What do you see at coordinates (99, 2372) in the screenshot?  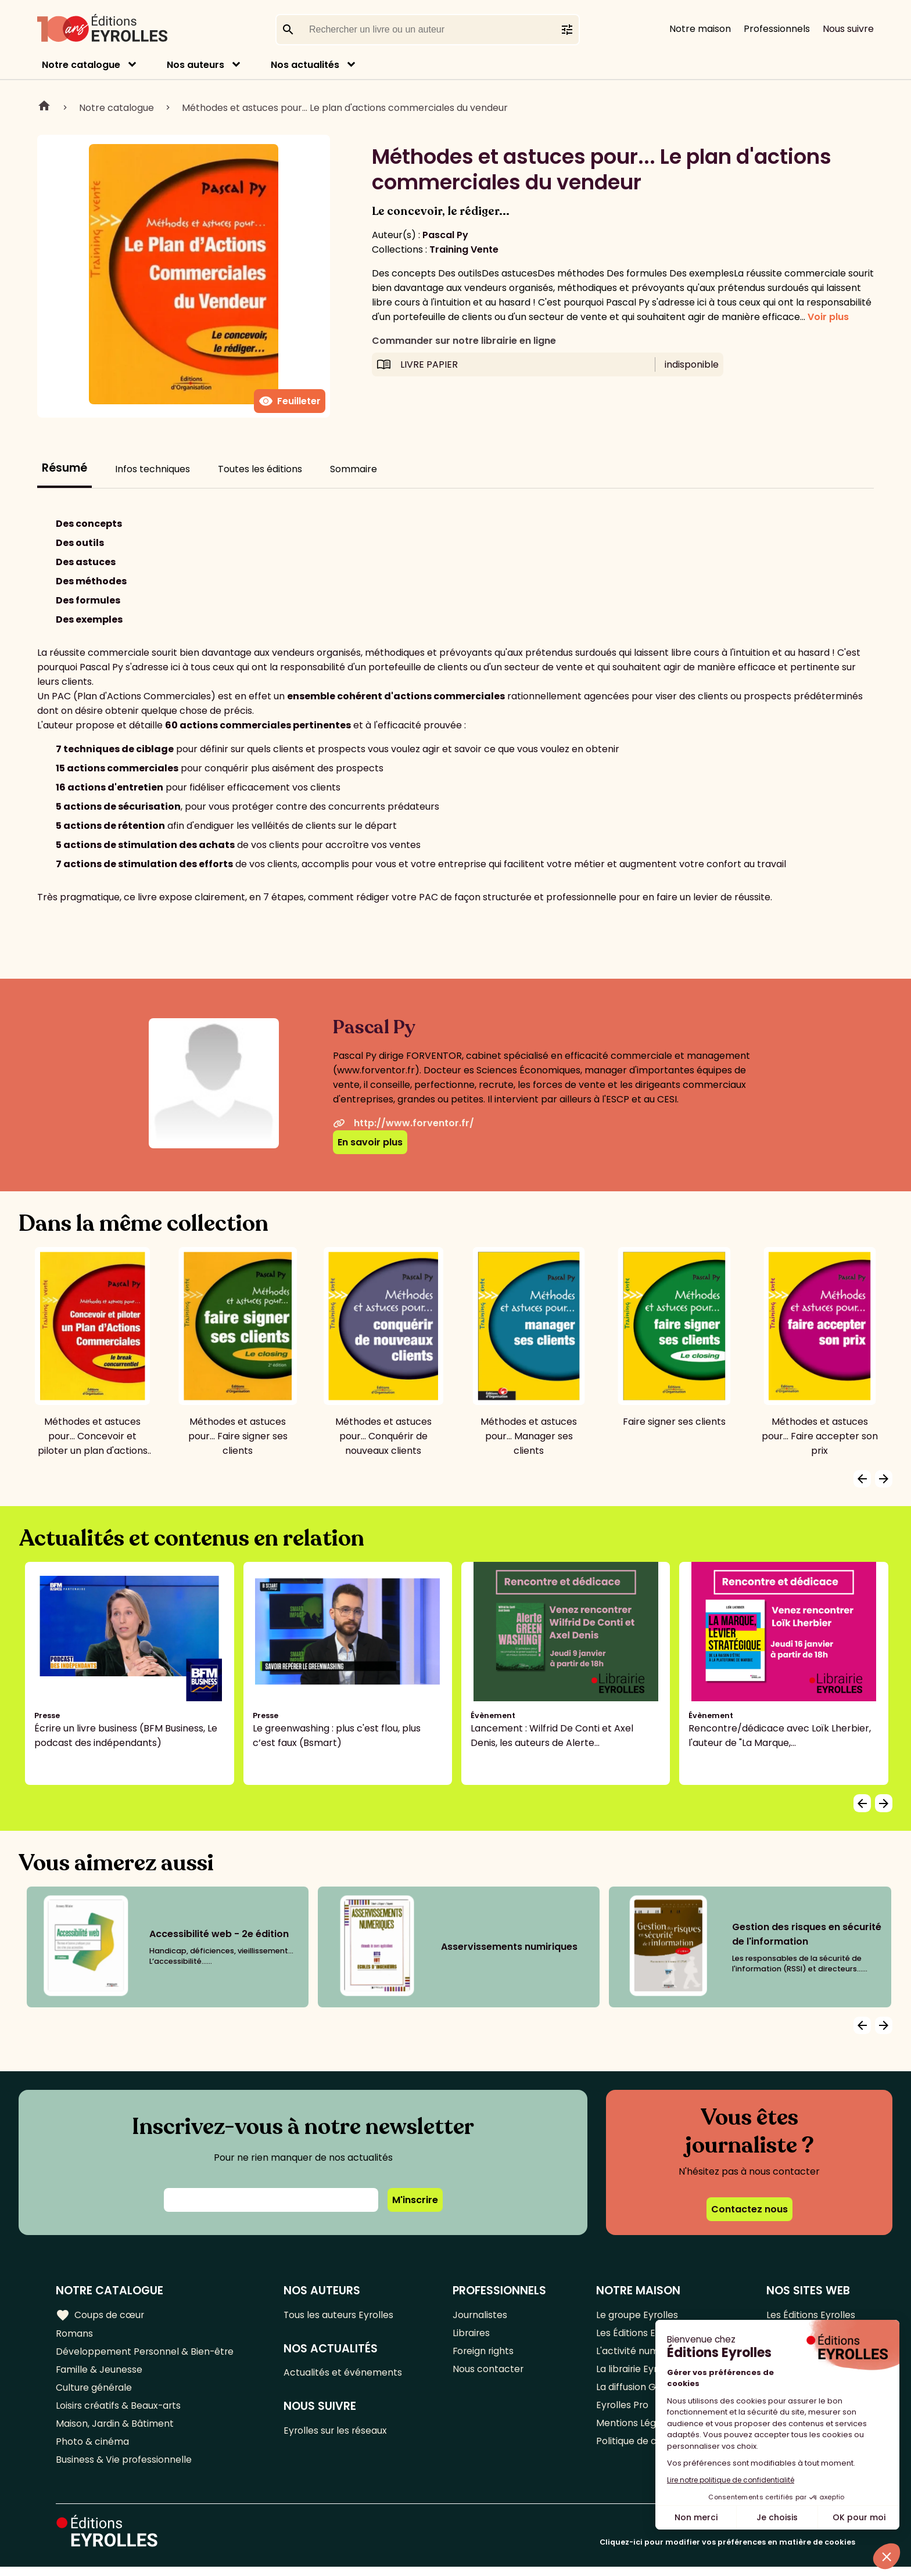 I see `Famille & Jeunesse` at bounding box center [99, 2372].